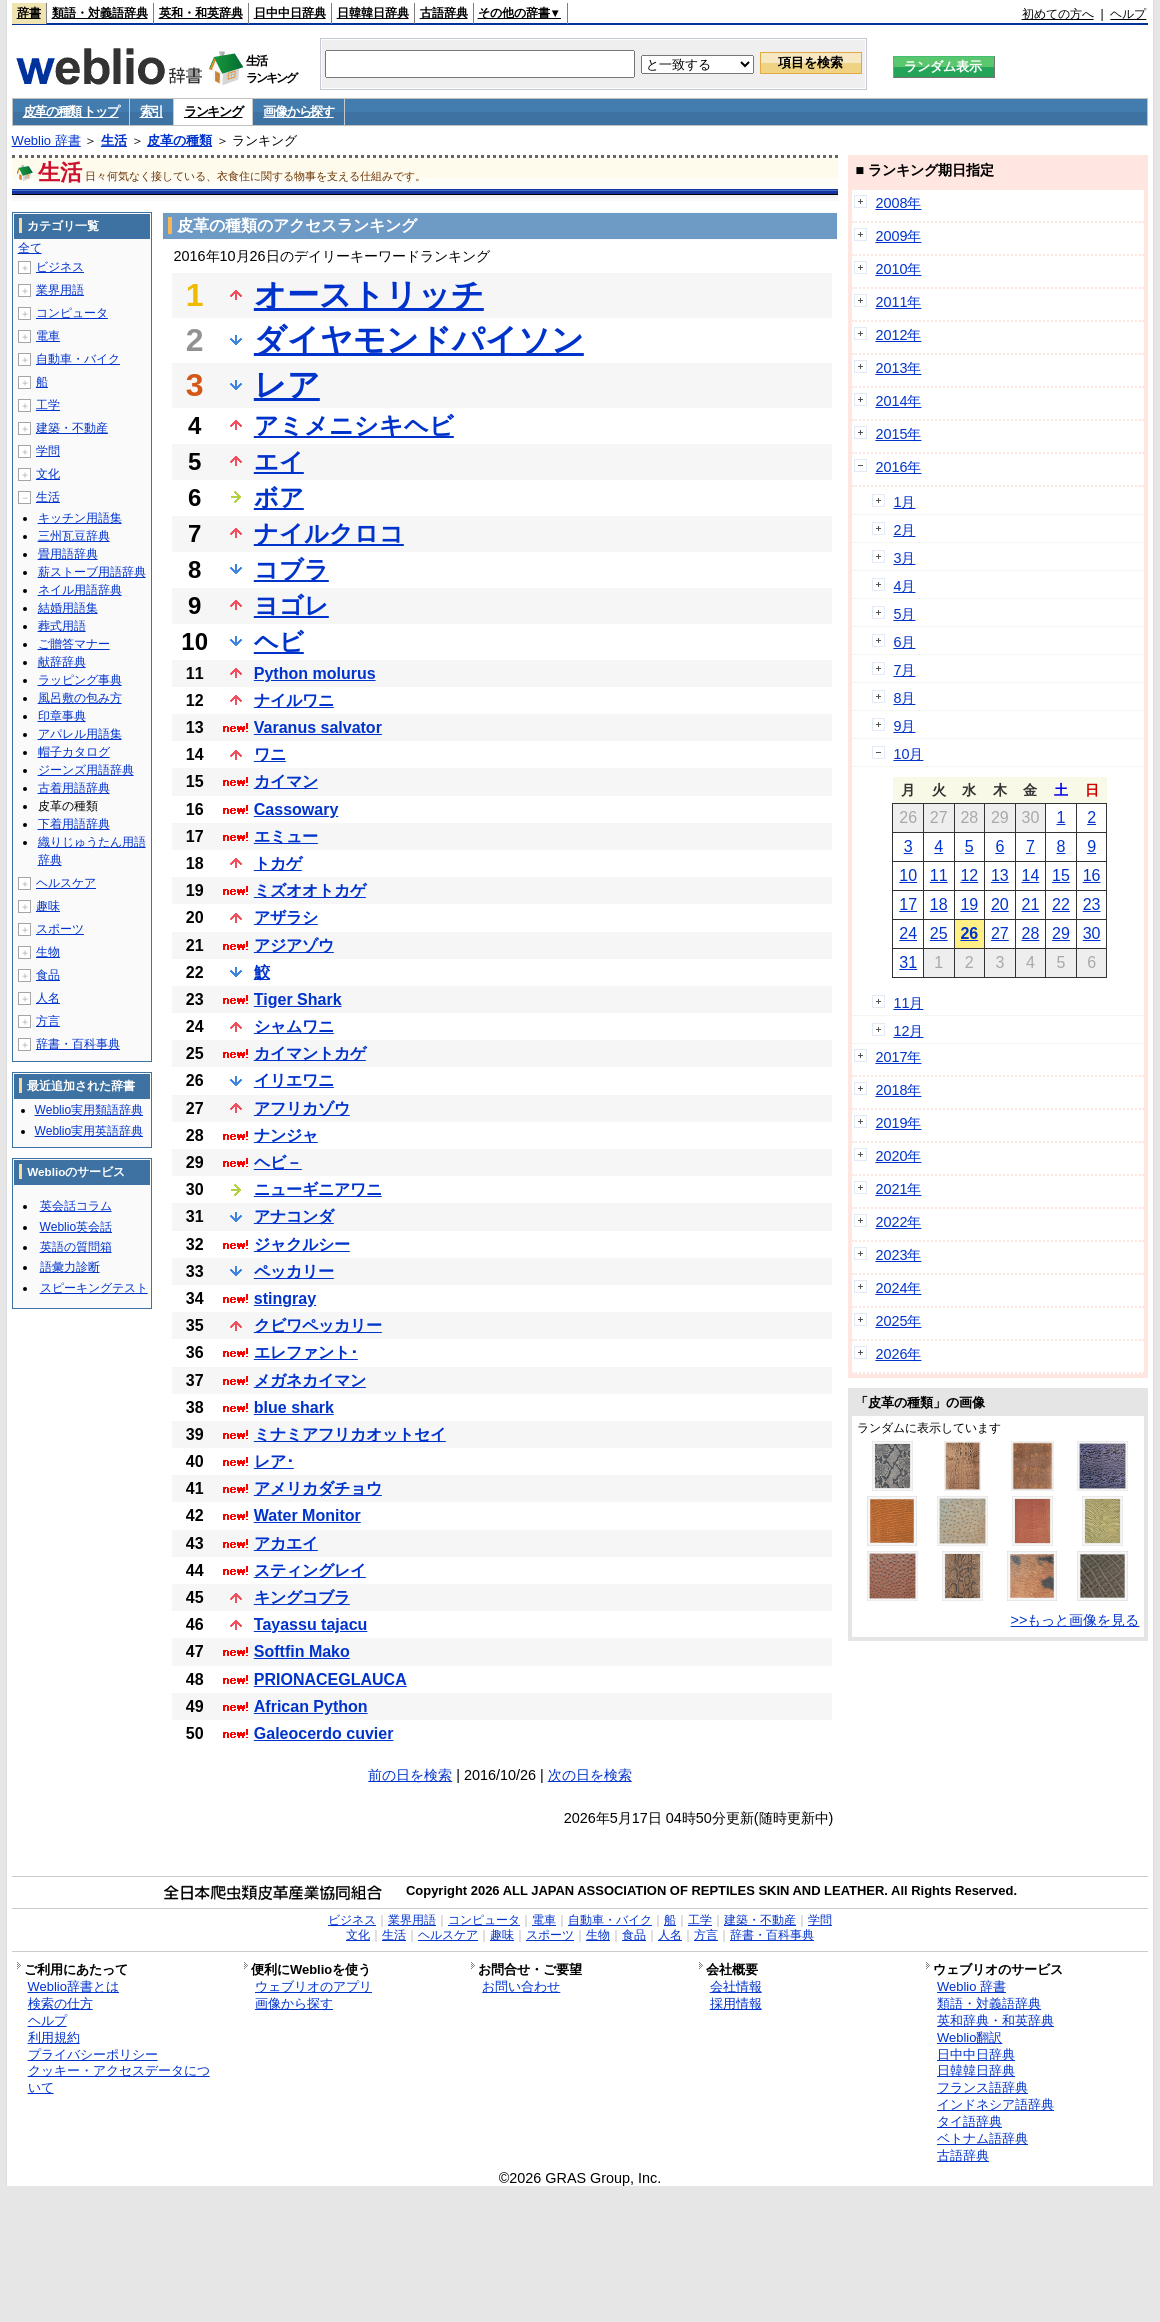 The height and width of the screenshot is (2322, 1160). Describe the element at coordinates (904, 642) in the screenshot. I see `6月` at that location.